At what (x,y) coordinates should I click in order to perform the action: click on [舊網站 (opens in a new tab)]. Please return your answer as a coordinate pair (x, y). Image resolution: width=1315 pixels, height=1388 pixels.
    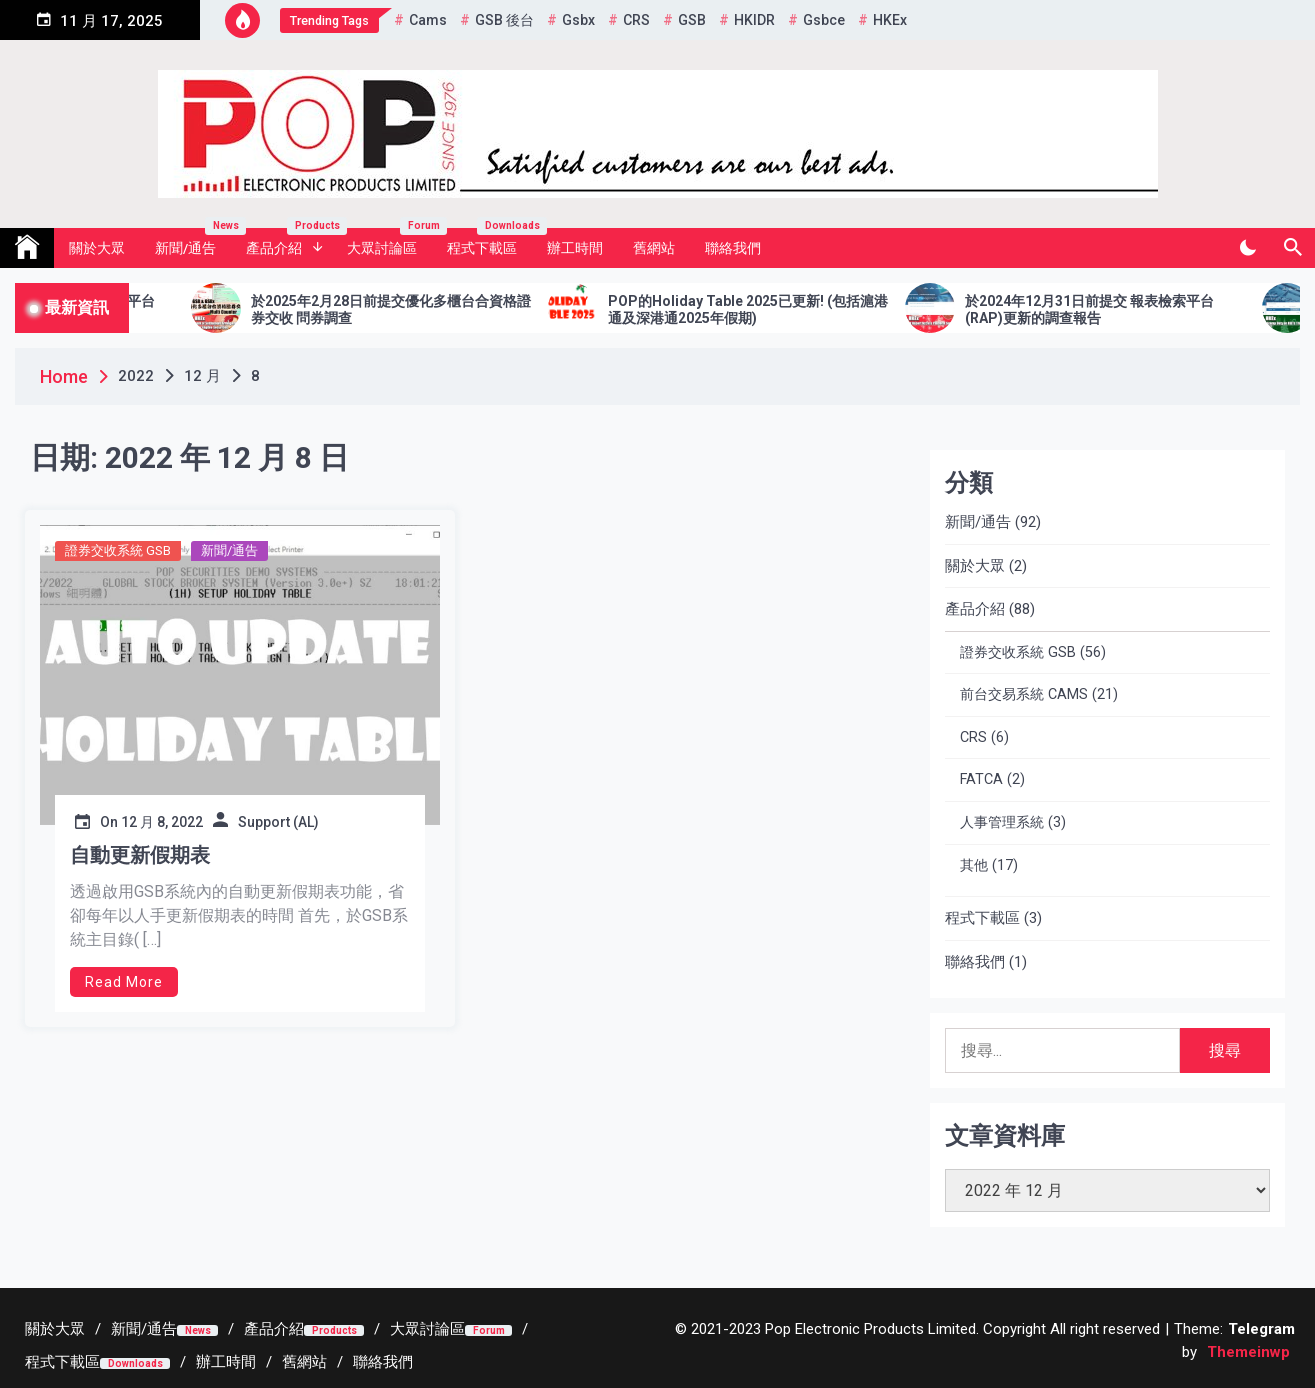
    Looking at the image, I should click on (304, 1362).